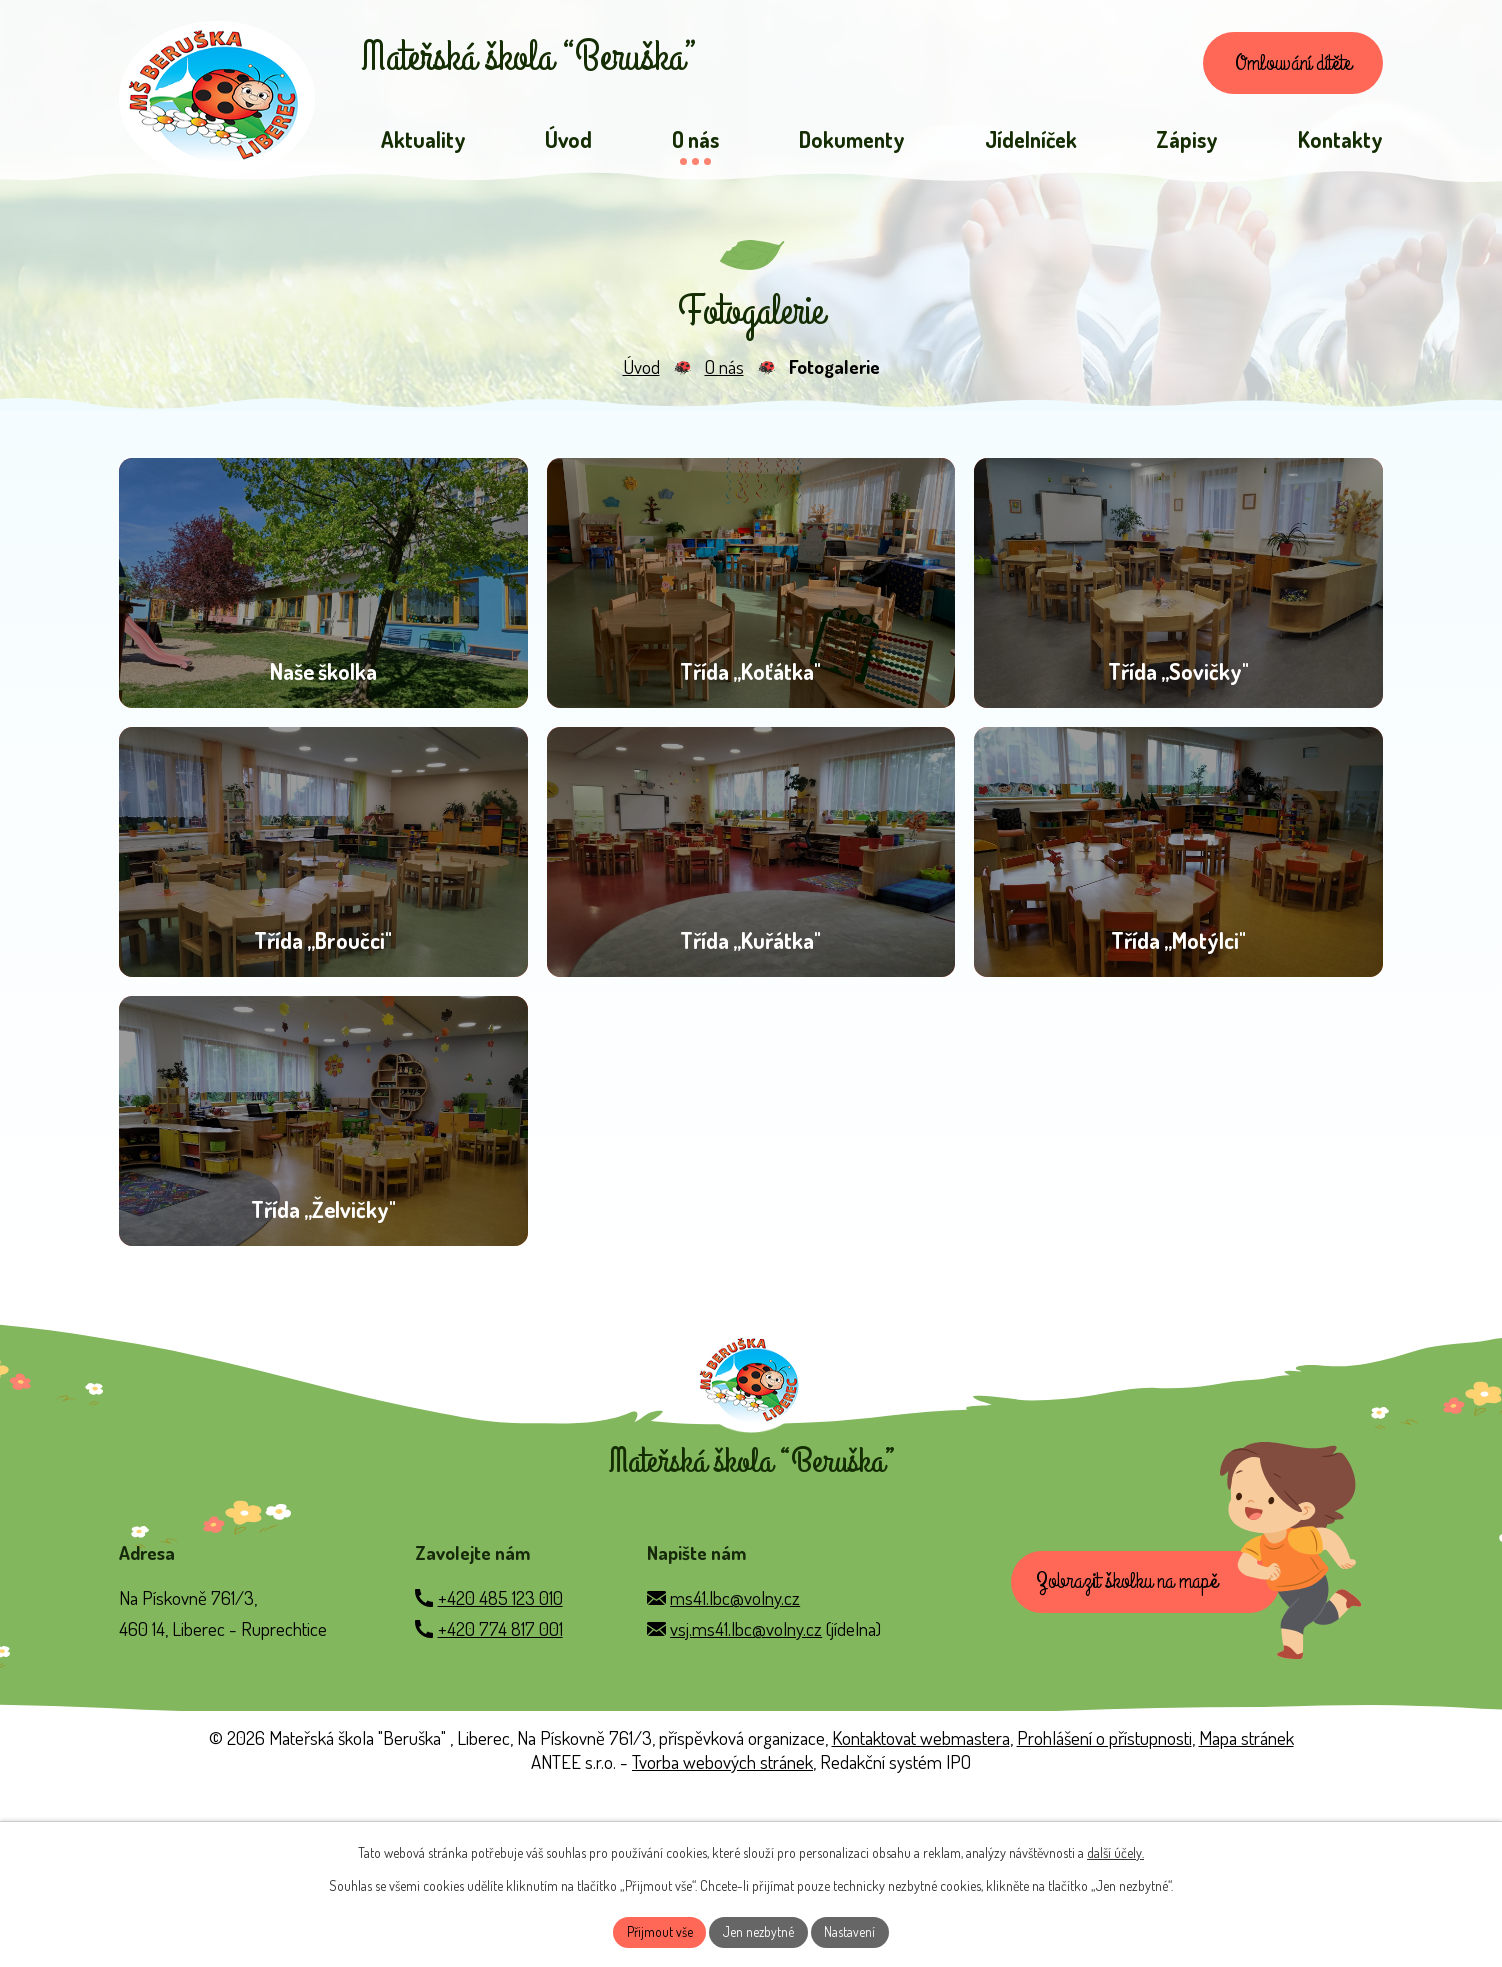  What do you see at coordinates (1129, 1754) in the screenshot?
I see `Zobrazit školku na mapě` at bounding box center [1129, 1754].